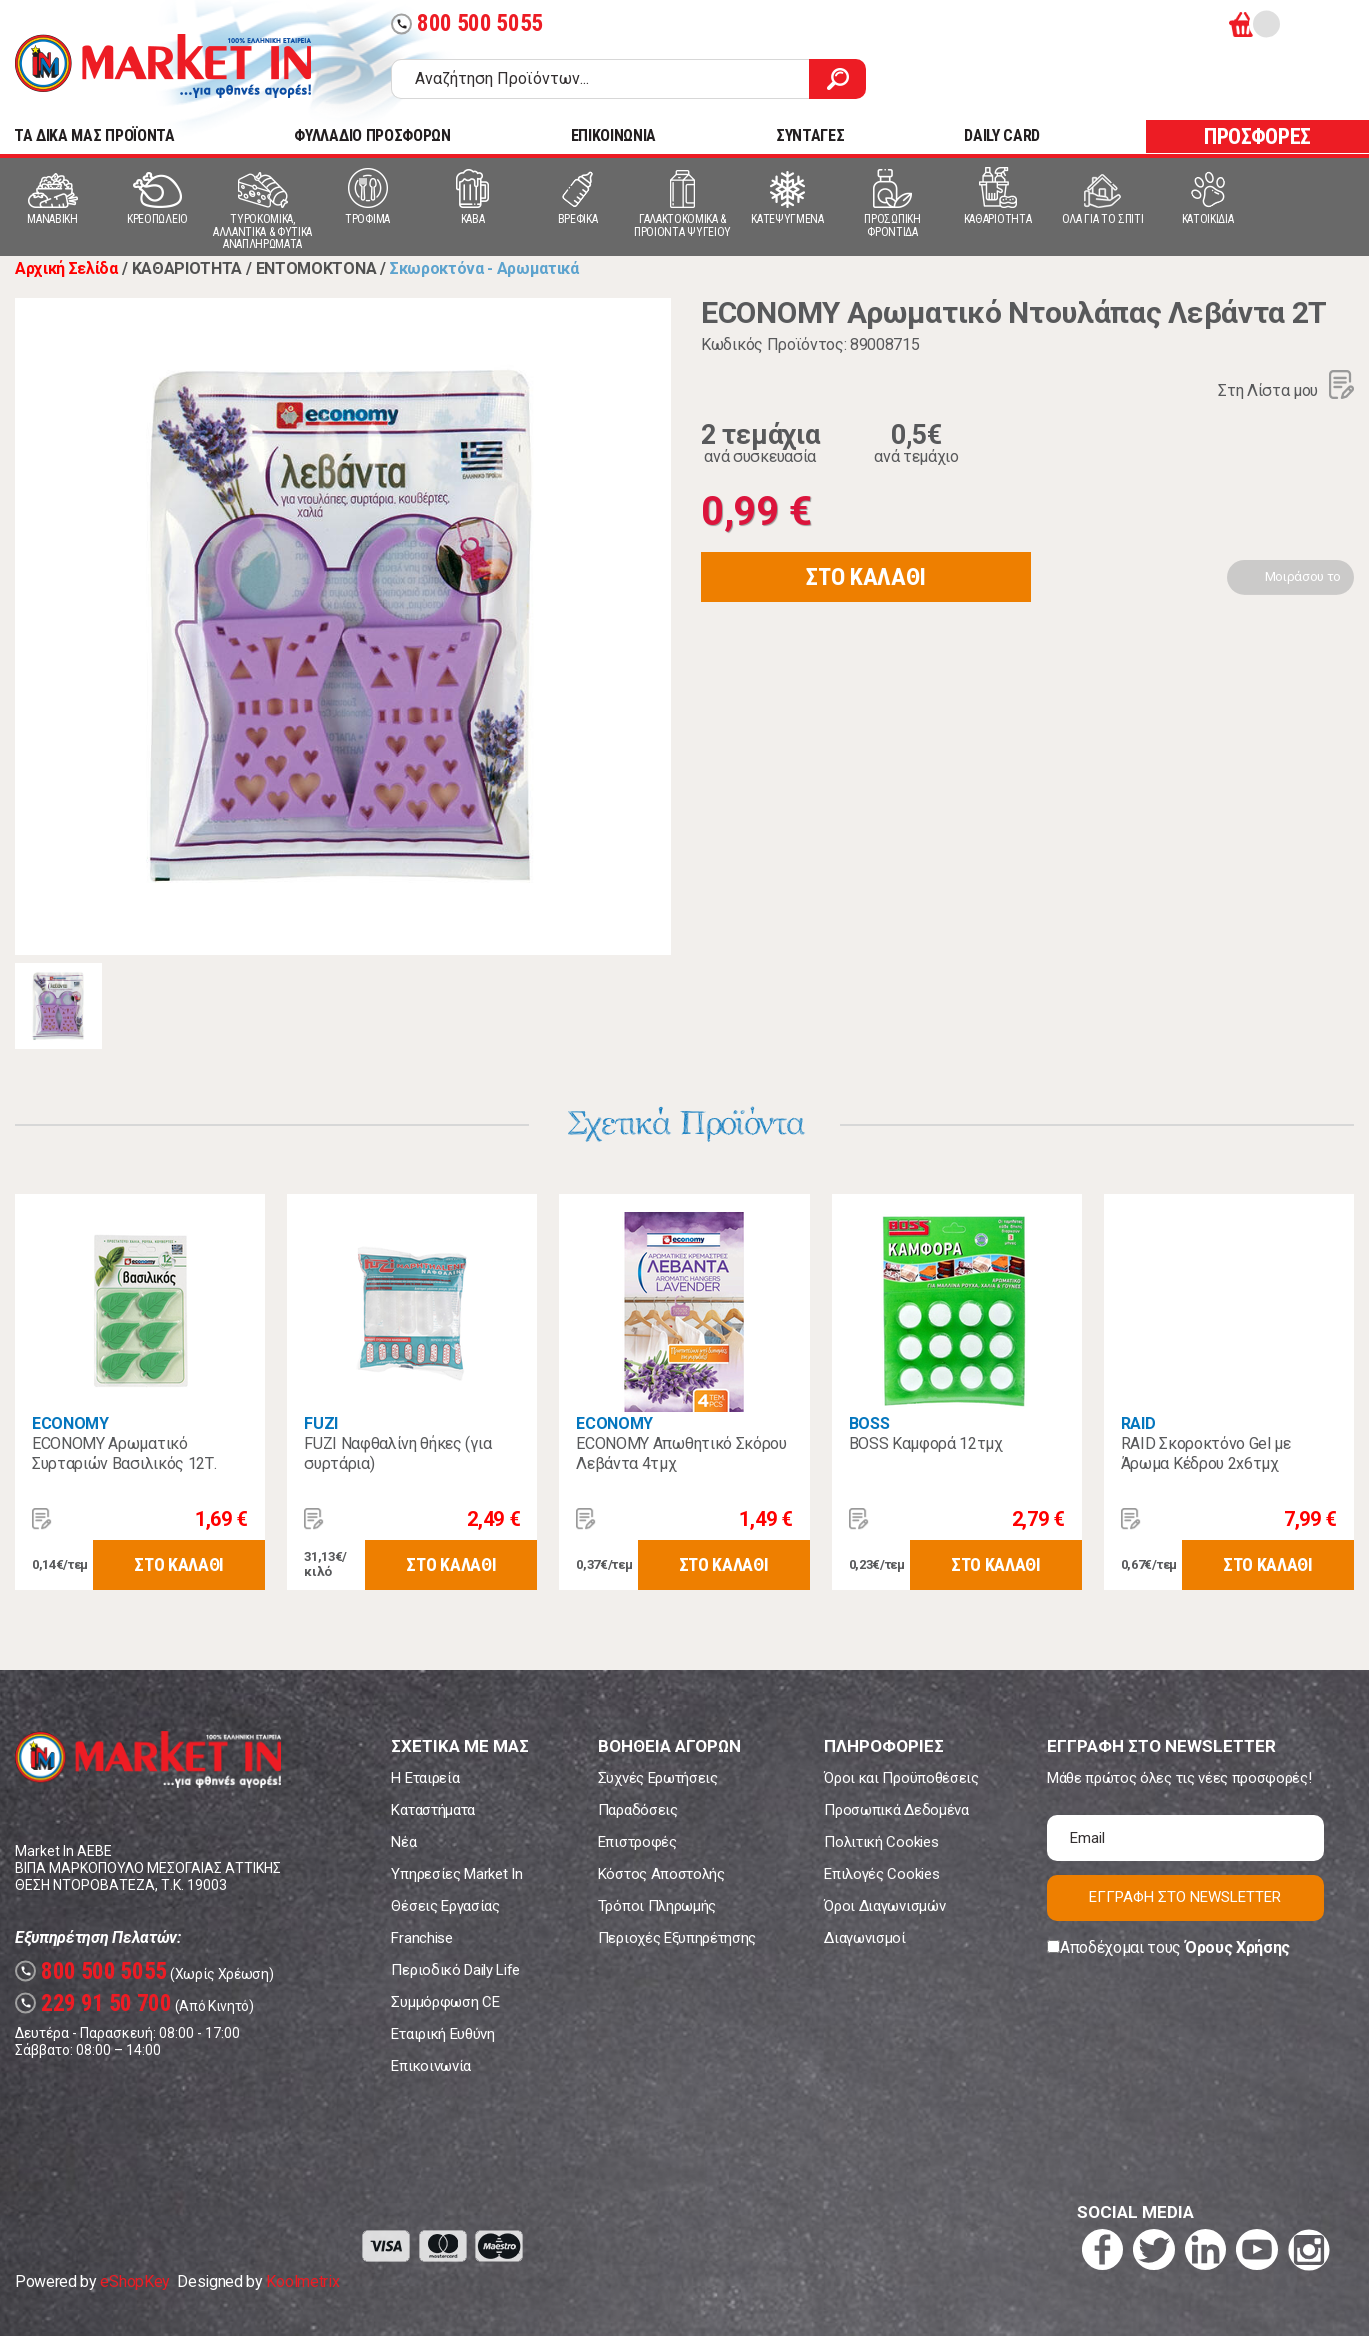 The width and height of the screenshot is (1369, 2336). I want to click on Επιστροφές, so click(637, 1842).